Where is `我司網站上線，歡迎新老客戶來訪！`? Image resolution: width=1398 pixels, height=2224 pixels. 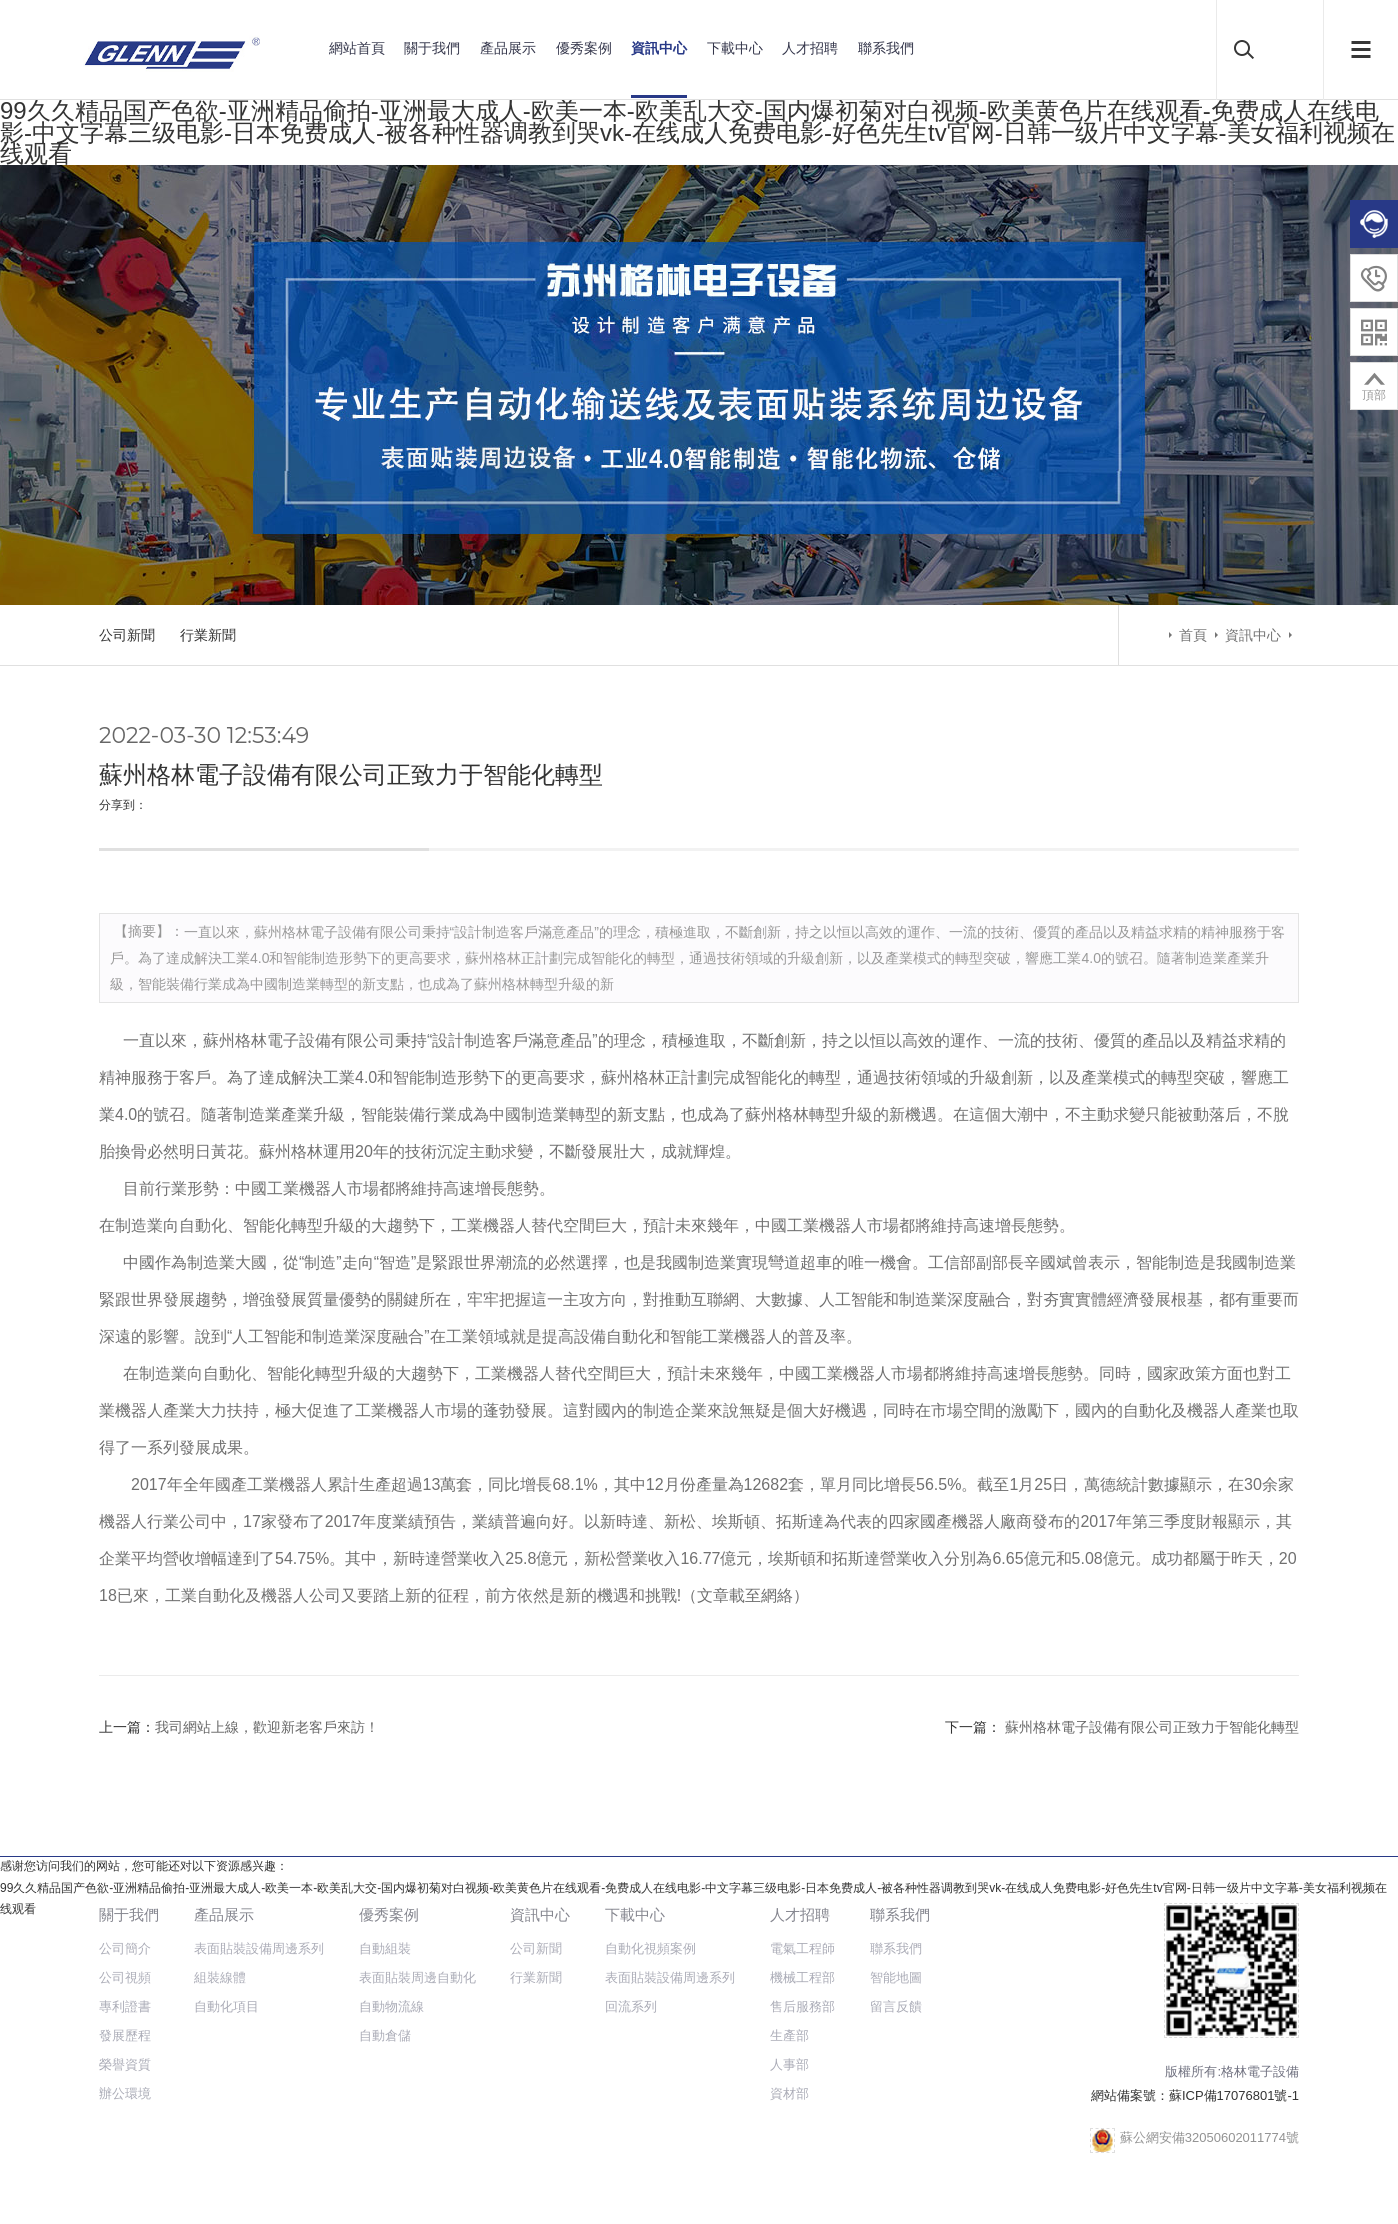
我司網站上線，歡迎新老客戶來訪！ is located at coordinates (267, 1727).